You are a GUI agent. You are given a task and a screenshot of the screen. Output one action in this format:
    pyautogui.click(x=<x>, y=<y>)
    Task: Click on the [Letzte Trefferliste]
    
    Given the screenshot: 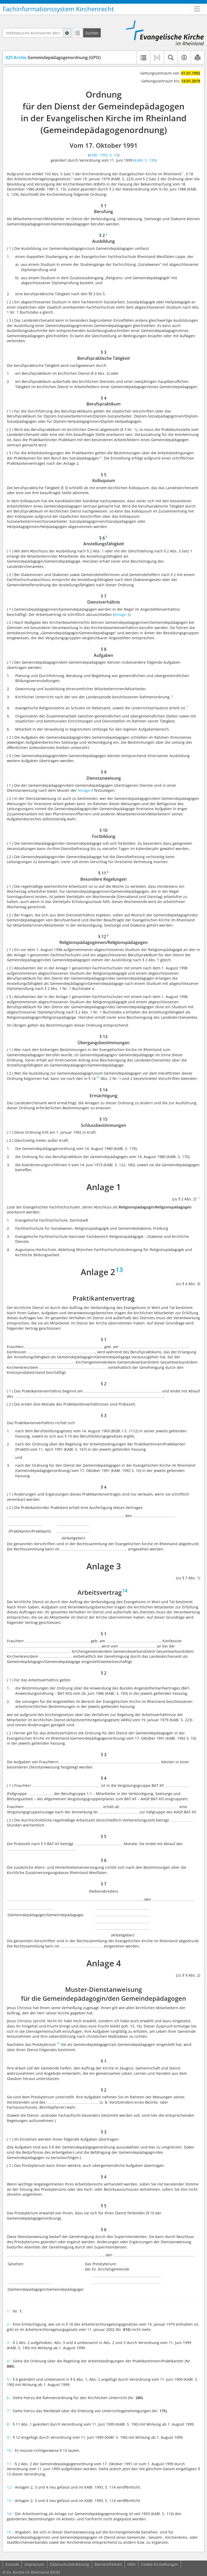 What is the action you would take?
    pyautogui.click(x=77, y=33)
    